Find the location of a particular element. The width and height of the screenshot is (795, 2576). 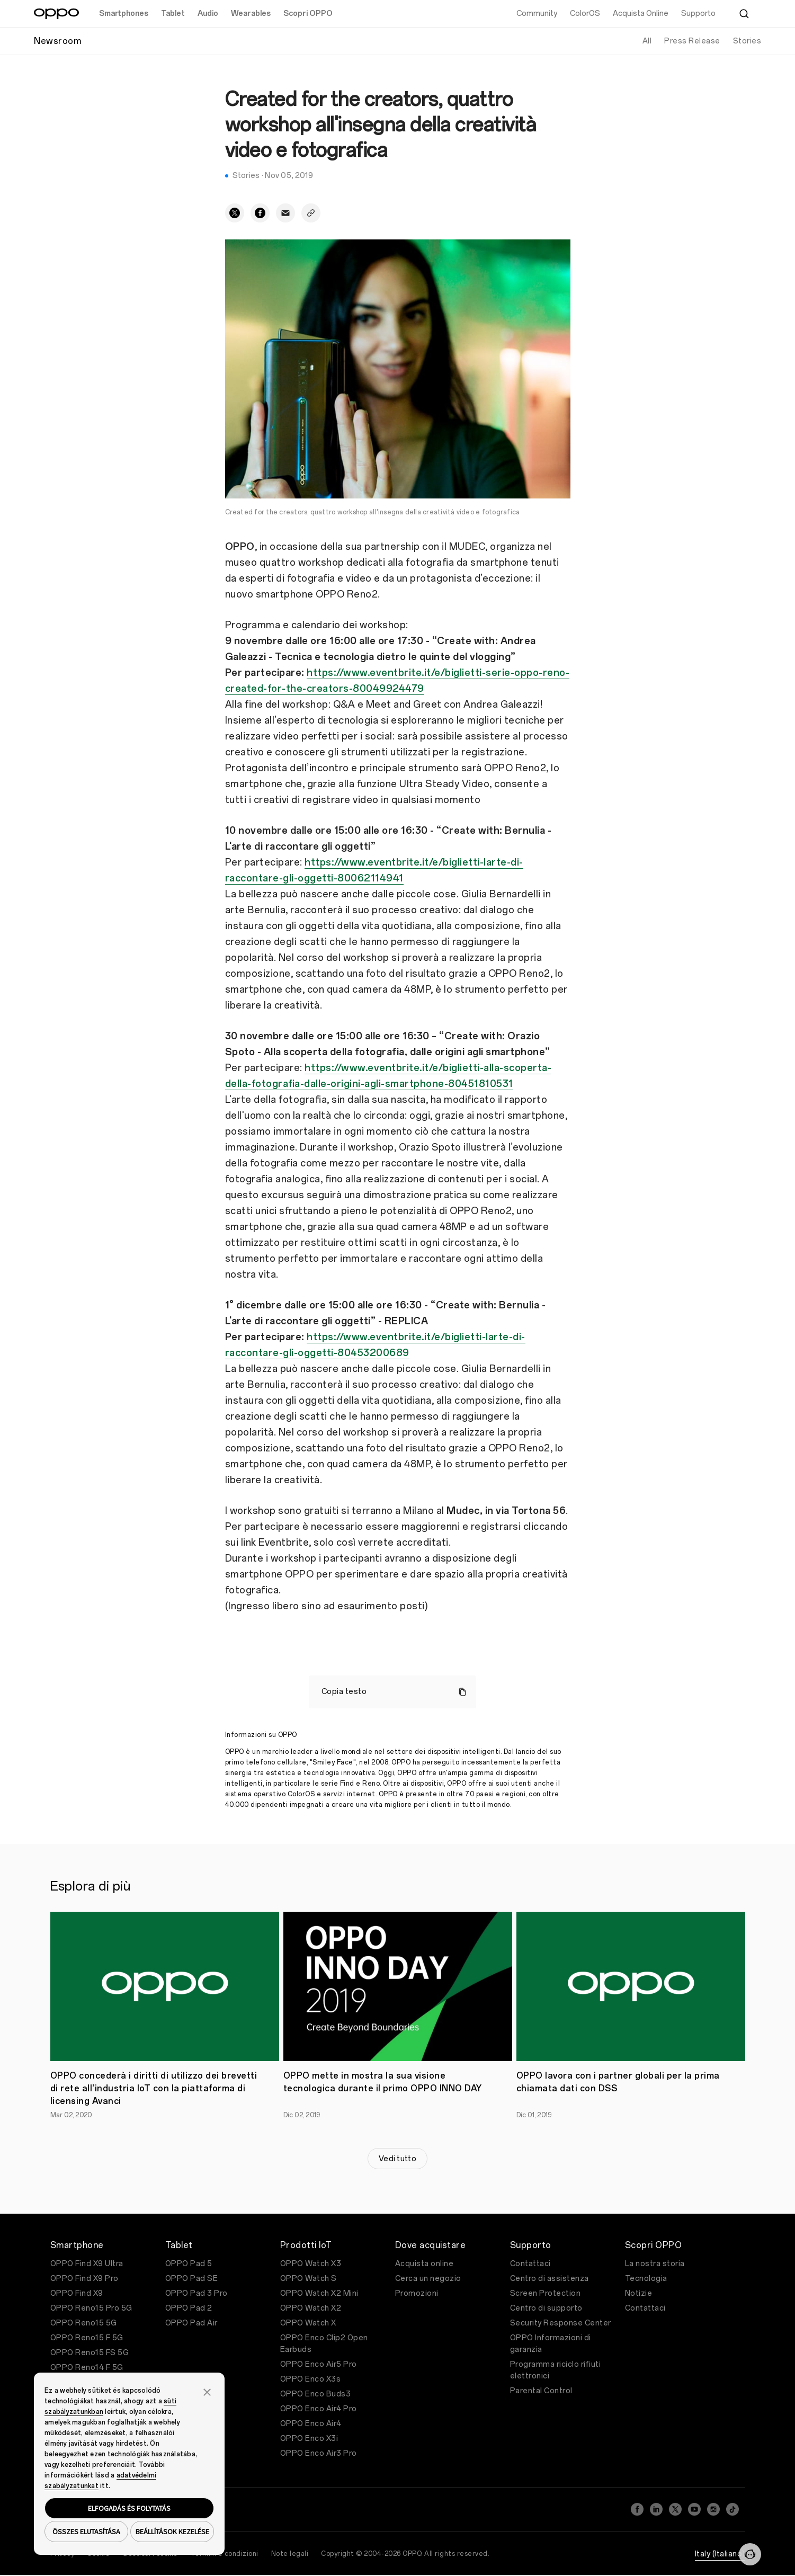

Acquista online is located at coordinates (424, 2263).